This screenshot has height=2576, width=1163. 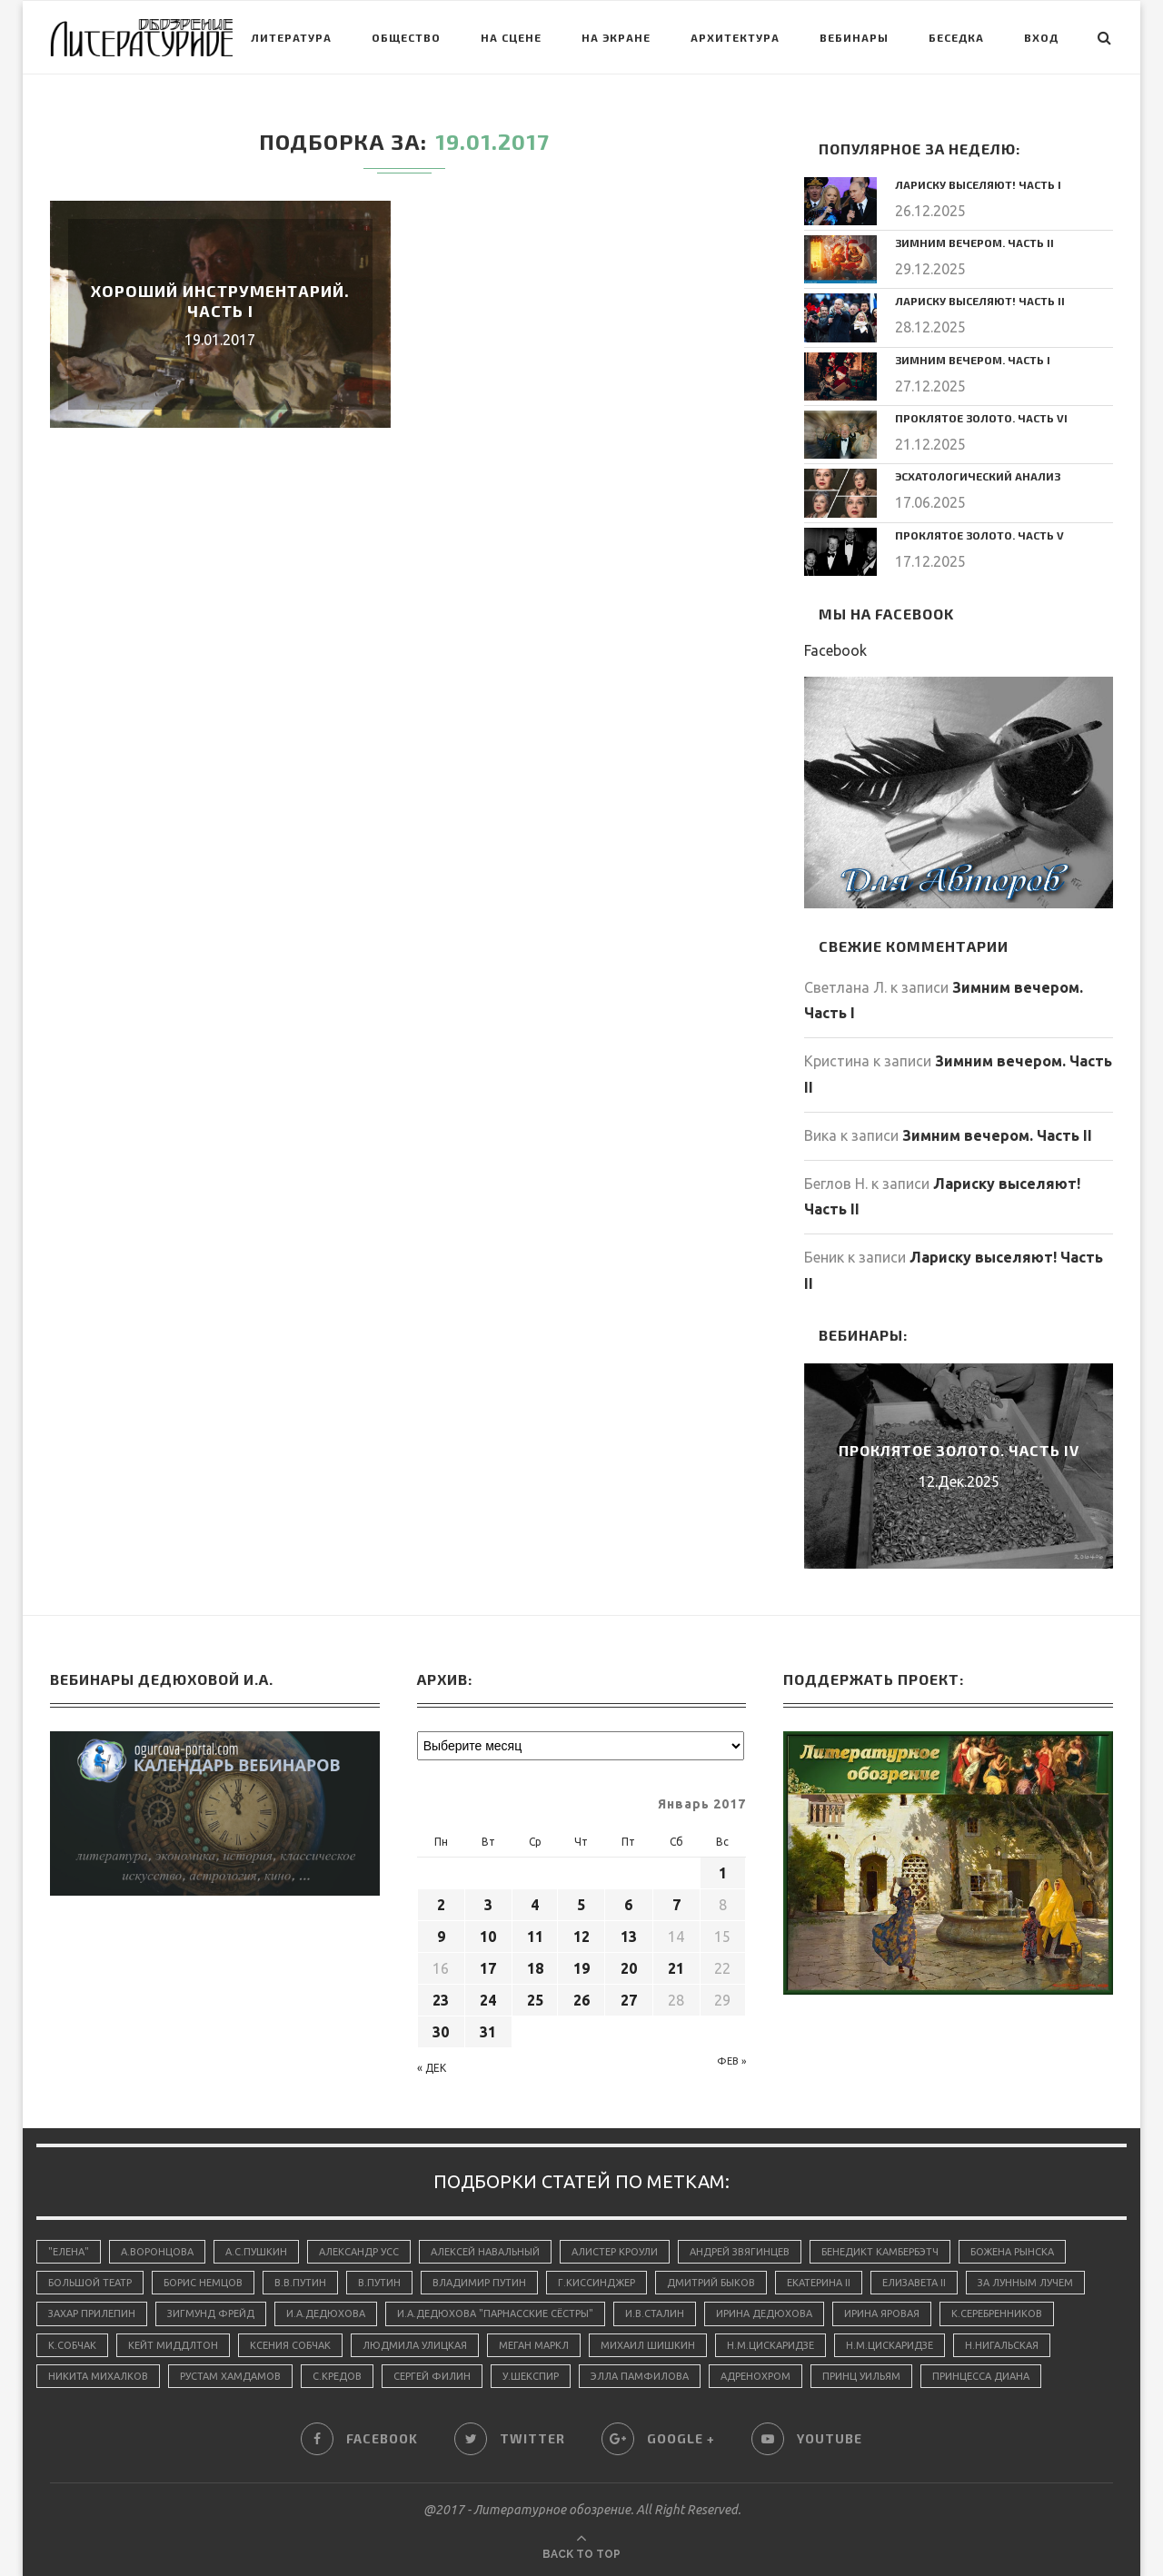 What do you see at coordinates (596, 2282) in the screenshot?
I see `Г.Киссинджер` at bounding box center [596, 2282].